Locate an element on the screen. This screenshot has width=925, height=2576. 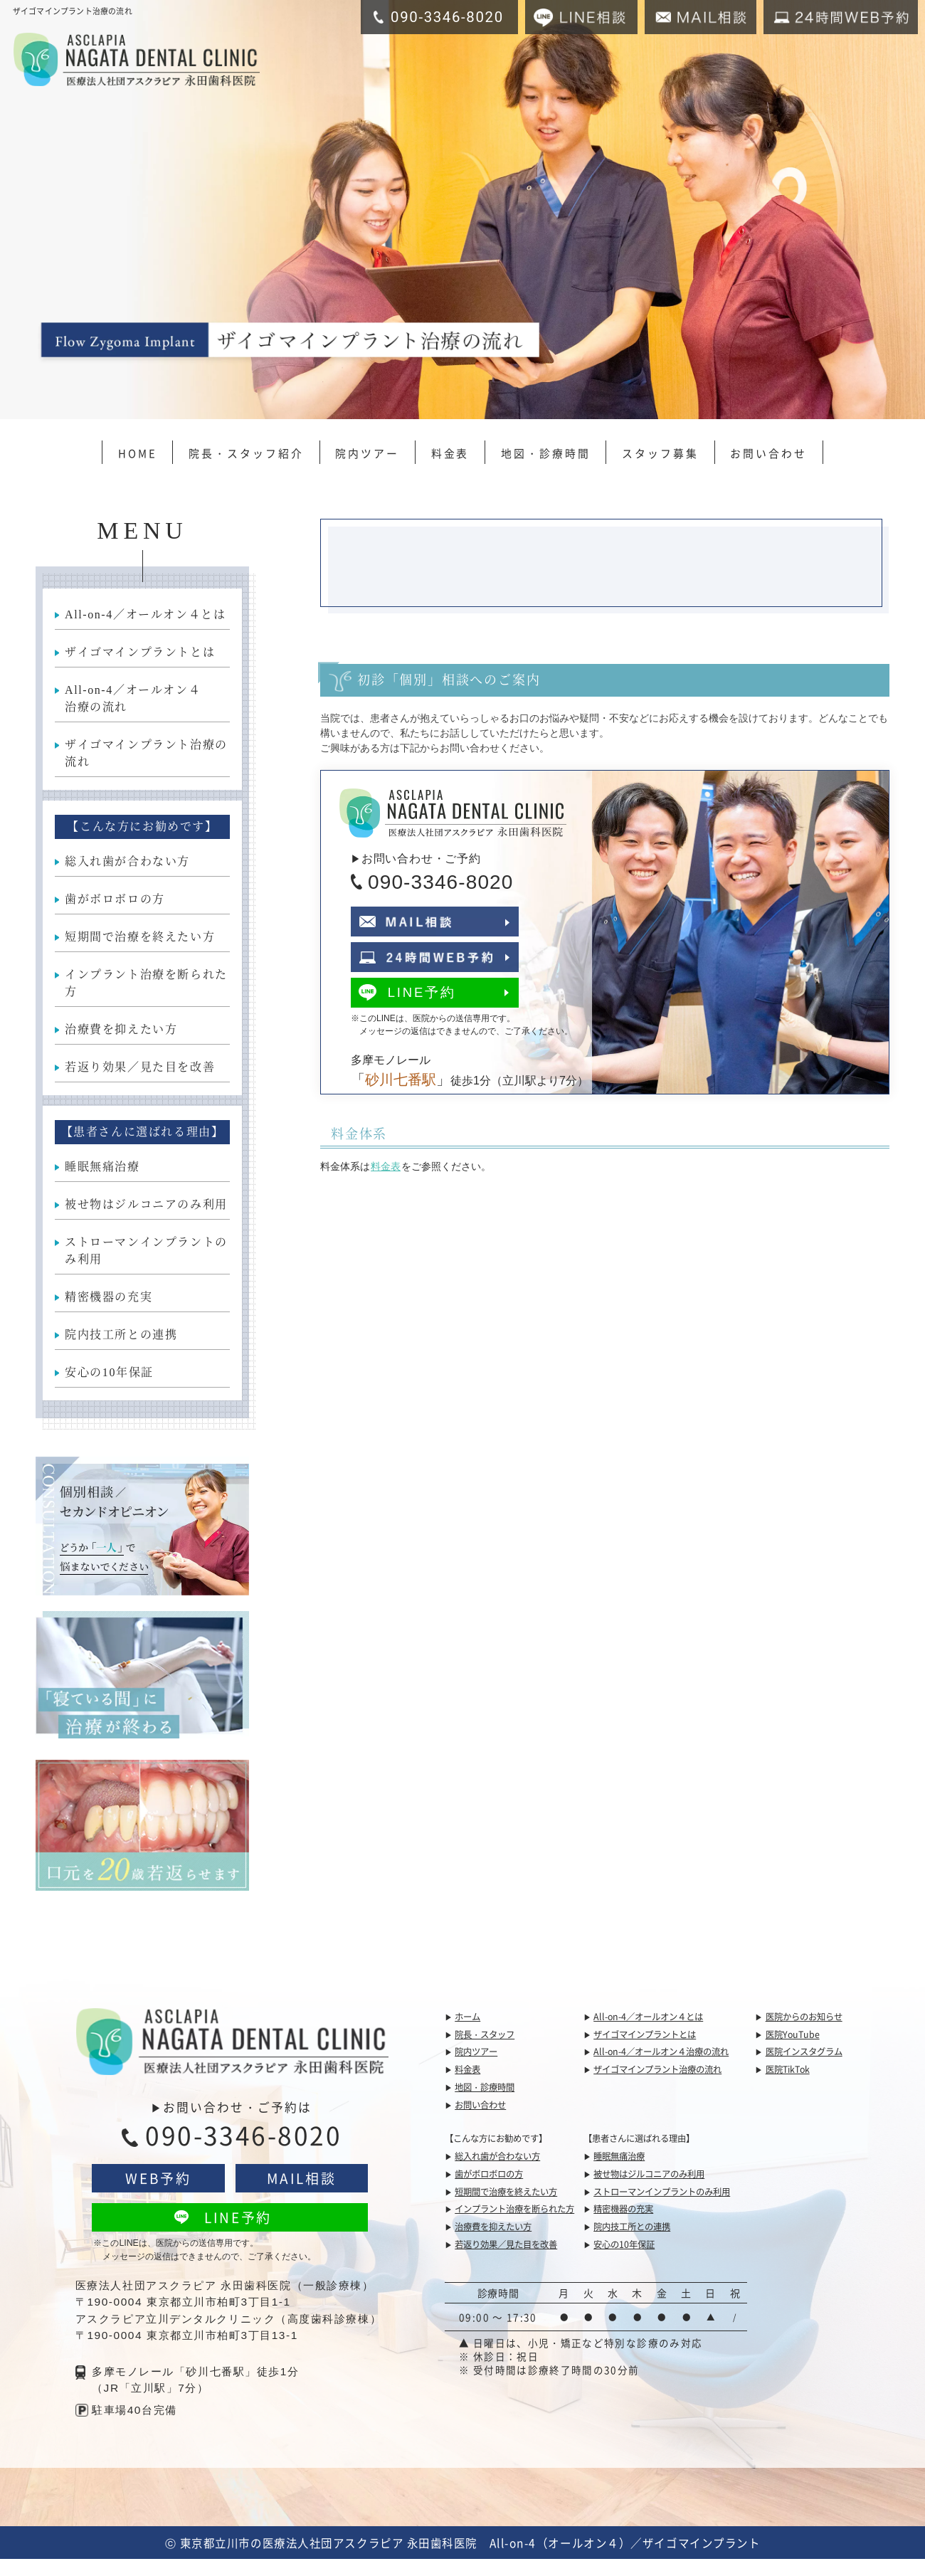
短期間で治療を終えたい方 is located at coordinates (140, 937).